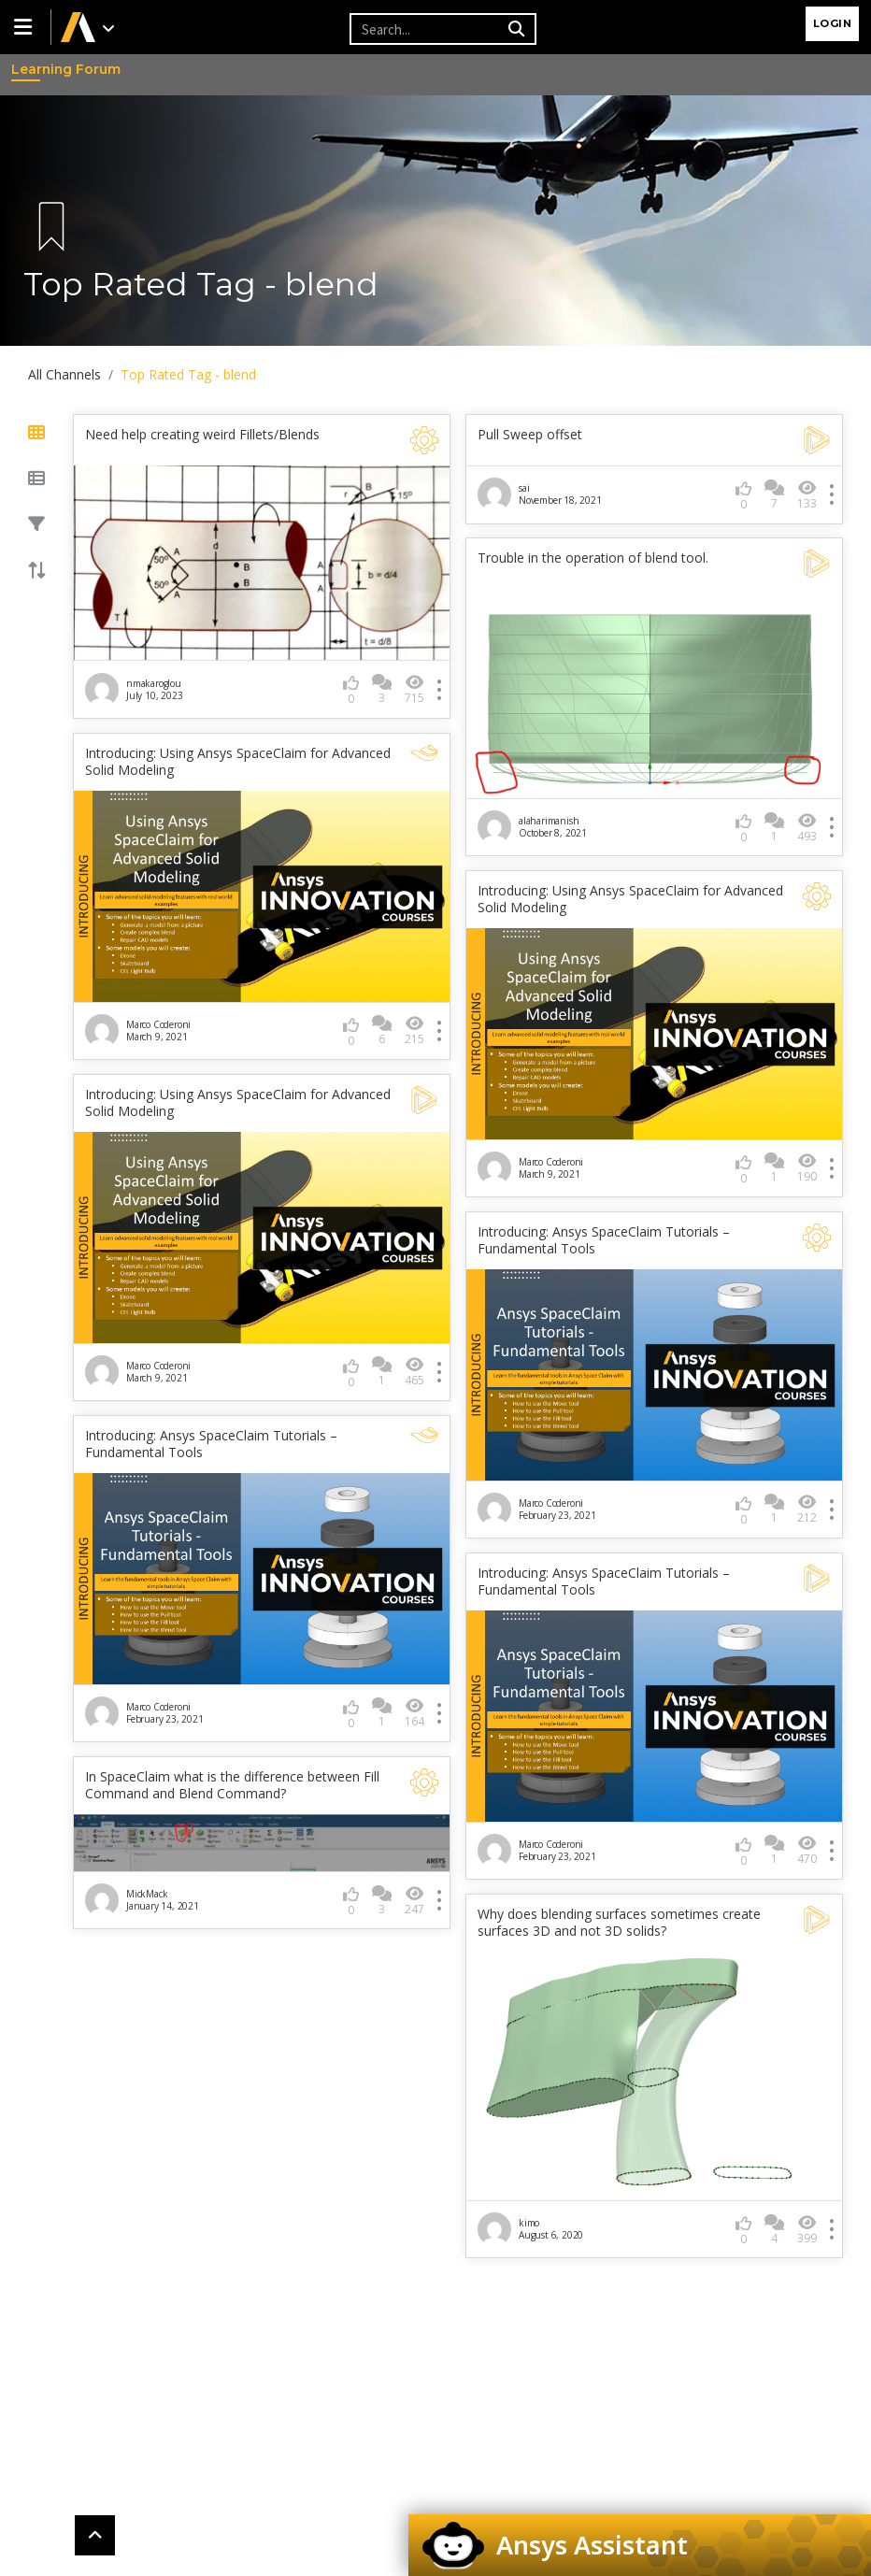  I want to click on 399, so click(807, 2229).